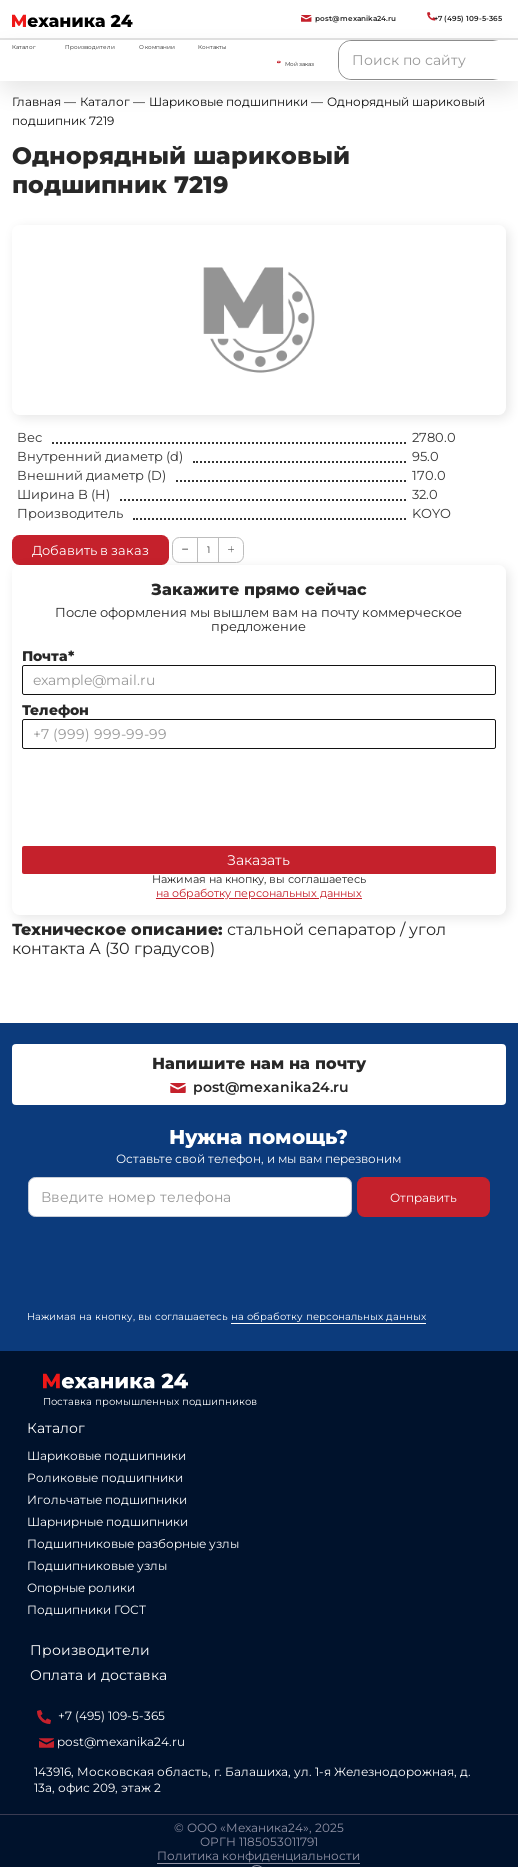  I want to click on post@mexanika24.ru, so click(258, 1087).